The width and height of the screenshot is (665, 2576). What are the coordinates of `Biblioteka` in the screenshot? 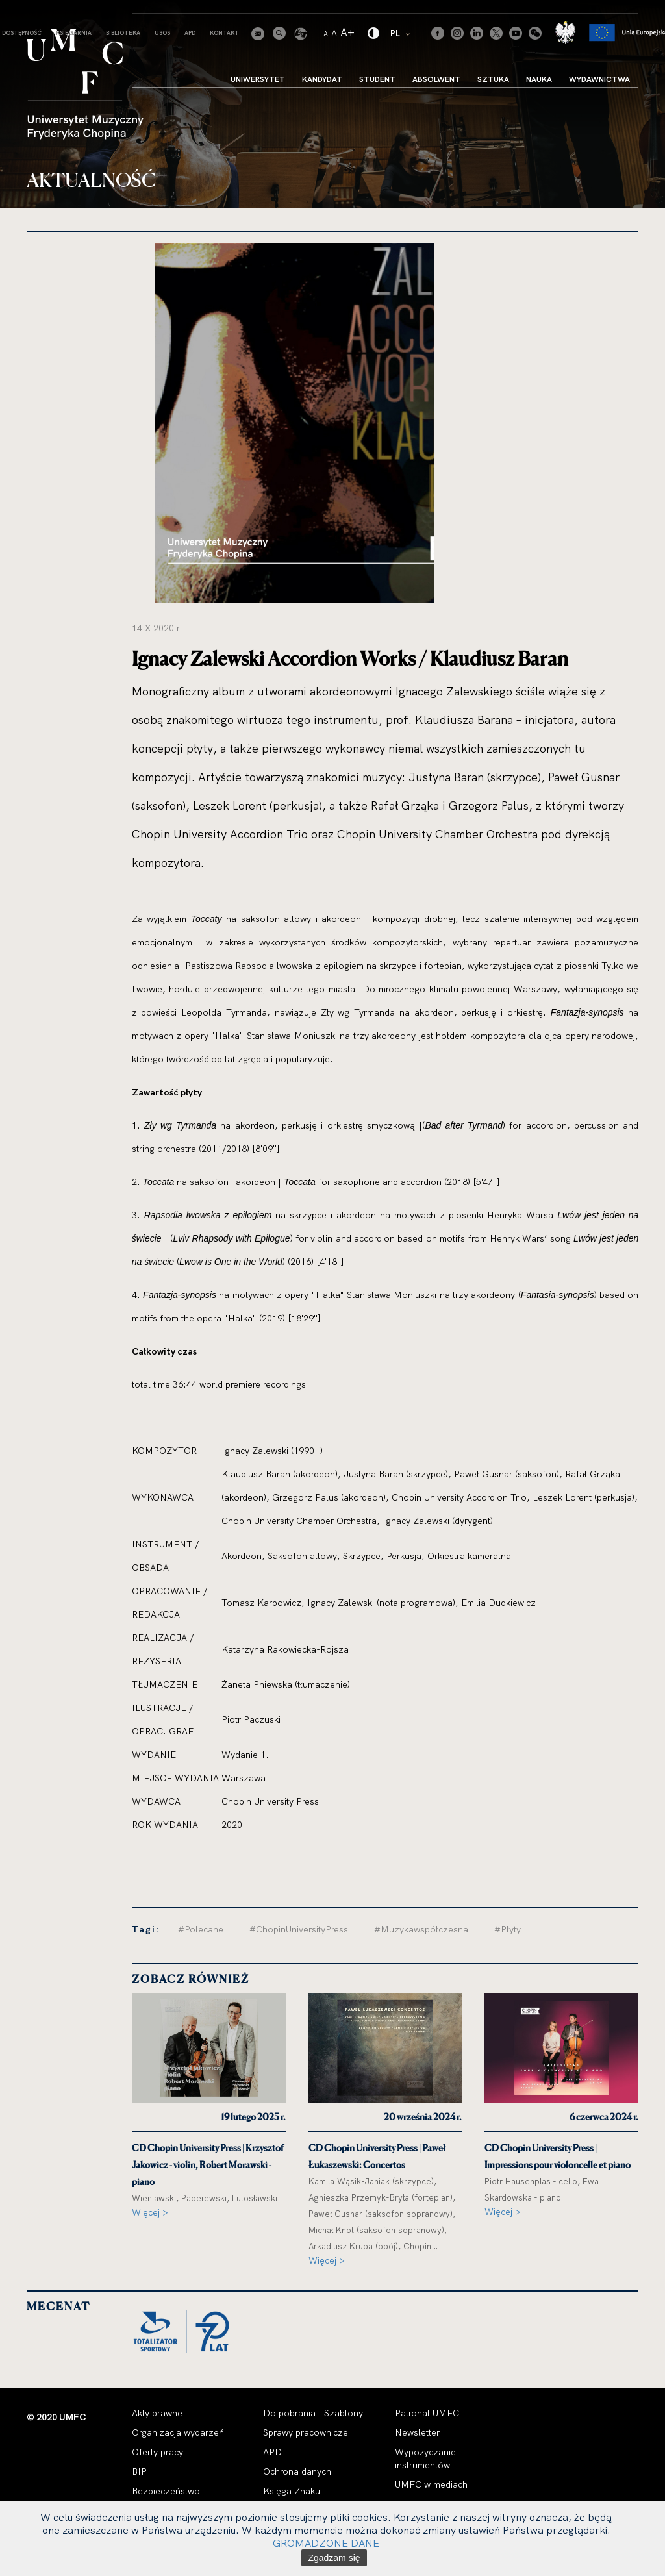 It's located at (123, 32).